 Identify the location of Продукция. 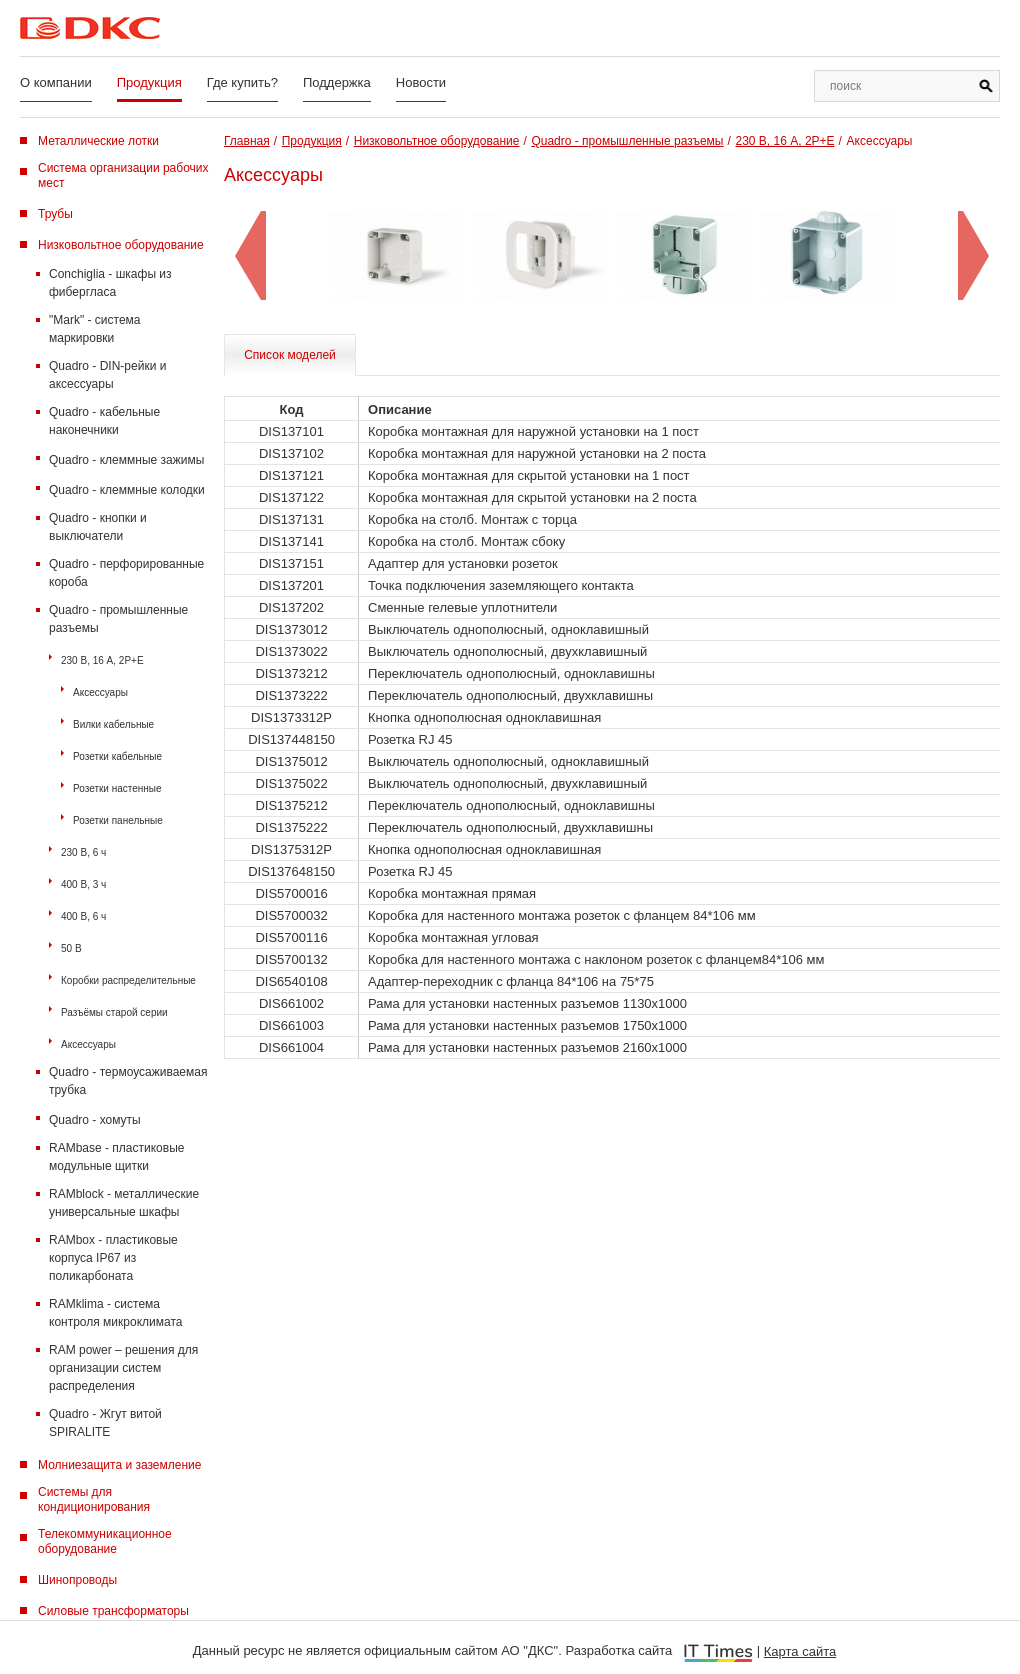
(149, 82).